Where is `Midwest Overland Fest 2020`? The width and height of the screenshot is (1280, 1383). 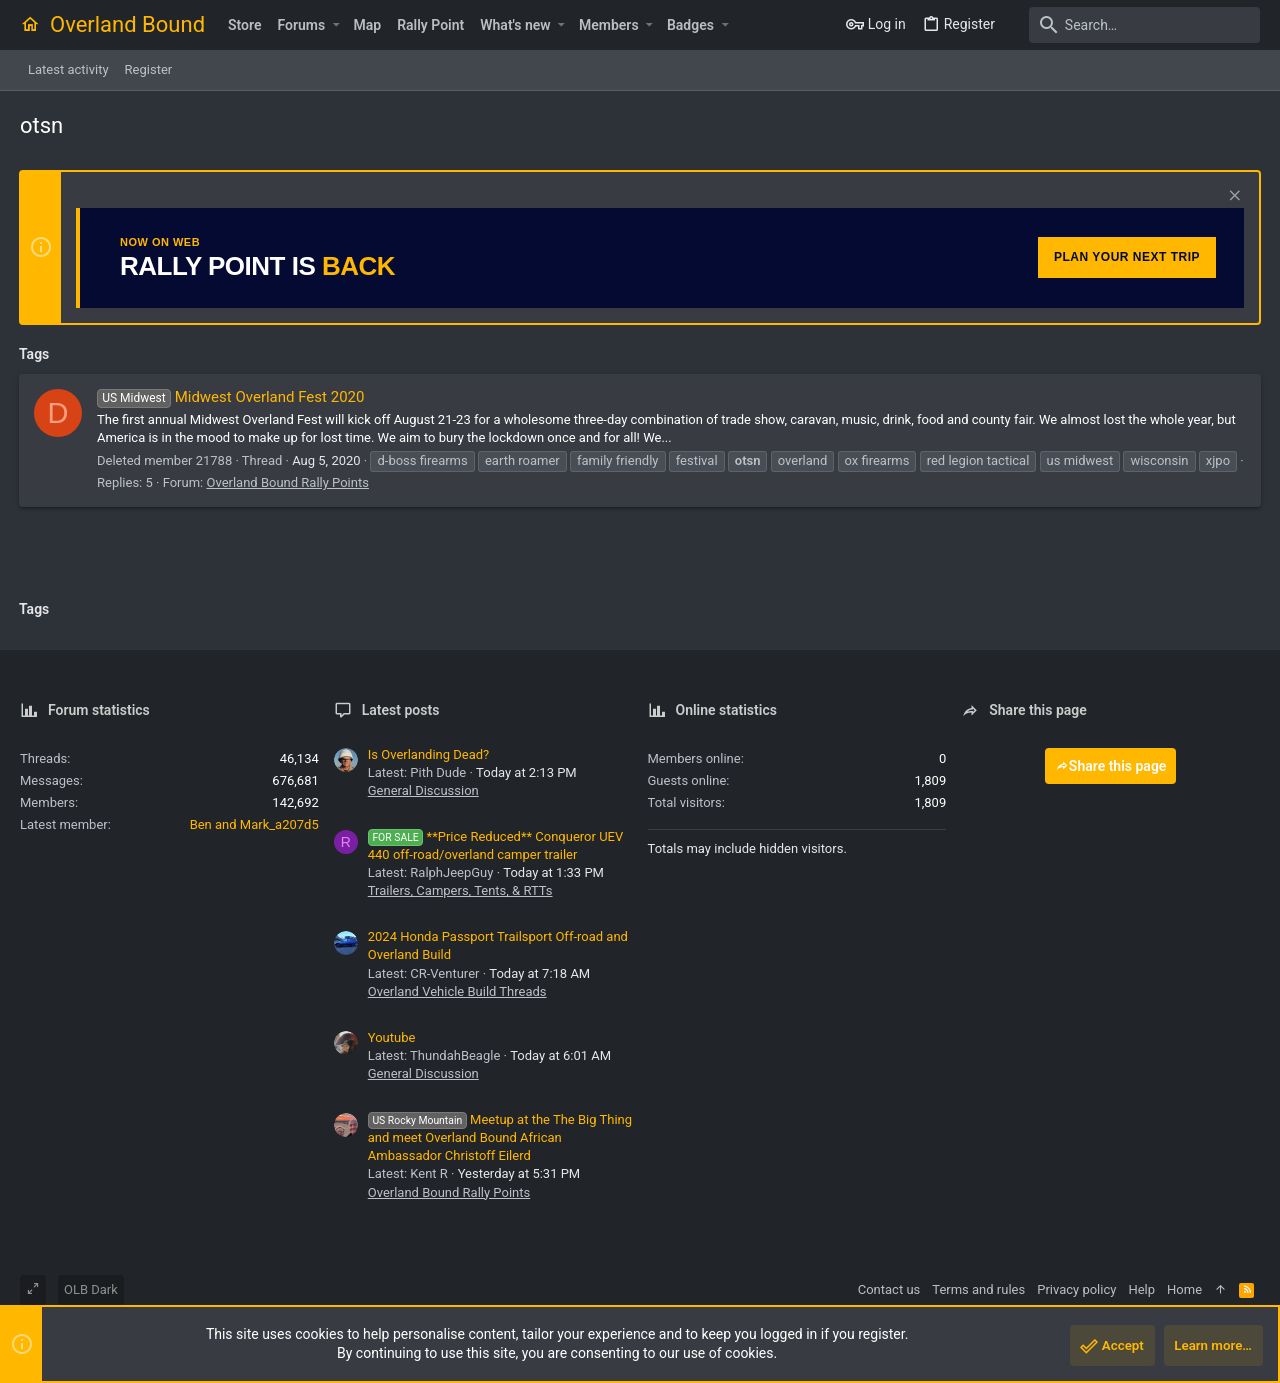 Midwest Overland Fest 2020 is located at coordinates (231, 397).